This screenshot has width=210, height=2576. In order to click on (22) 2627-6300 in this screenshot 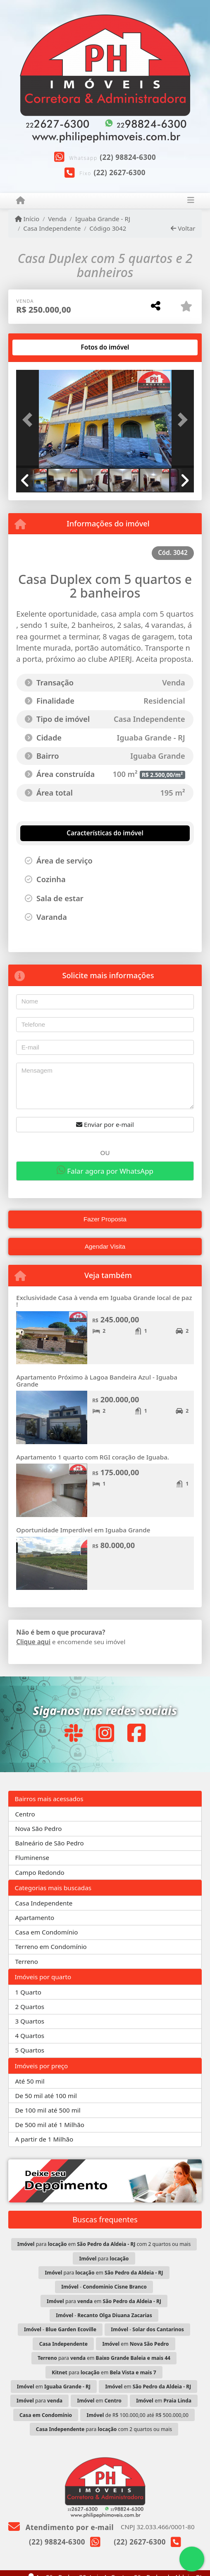, I will do `click(119, 172)`.